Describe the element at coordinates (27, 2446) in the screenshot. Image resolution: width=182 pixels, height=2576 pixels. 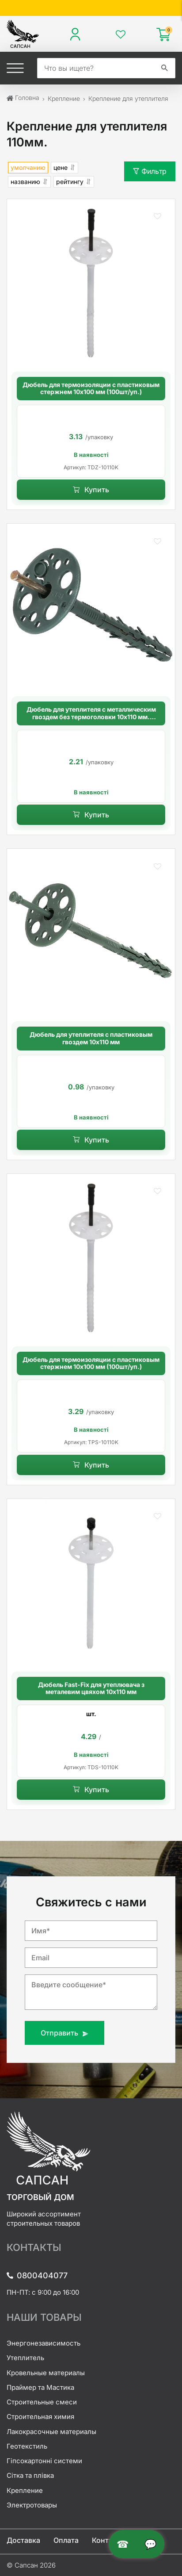
I see `Геотекстиль` at that location.